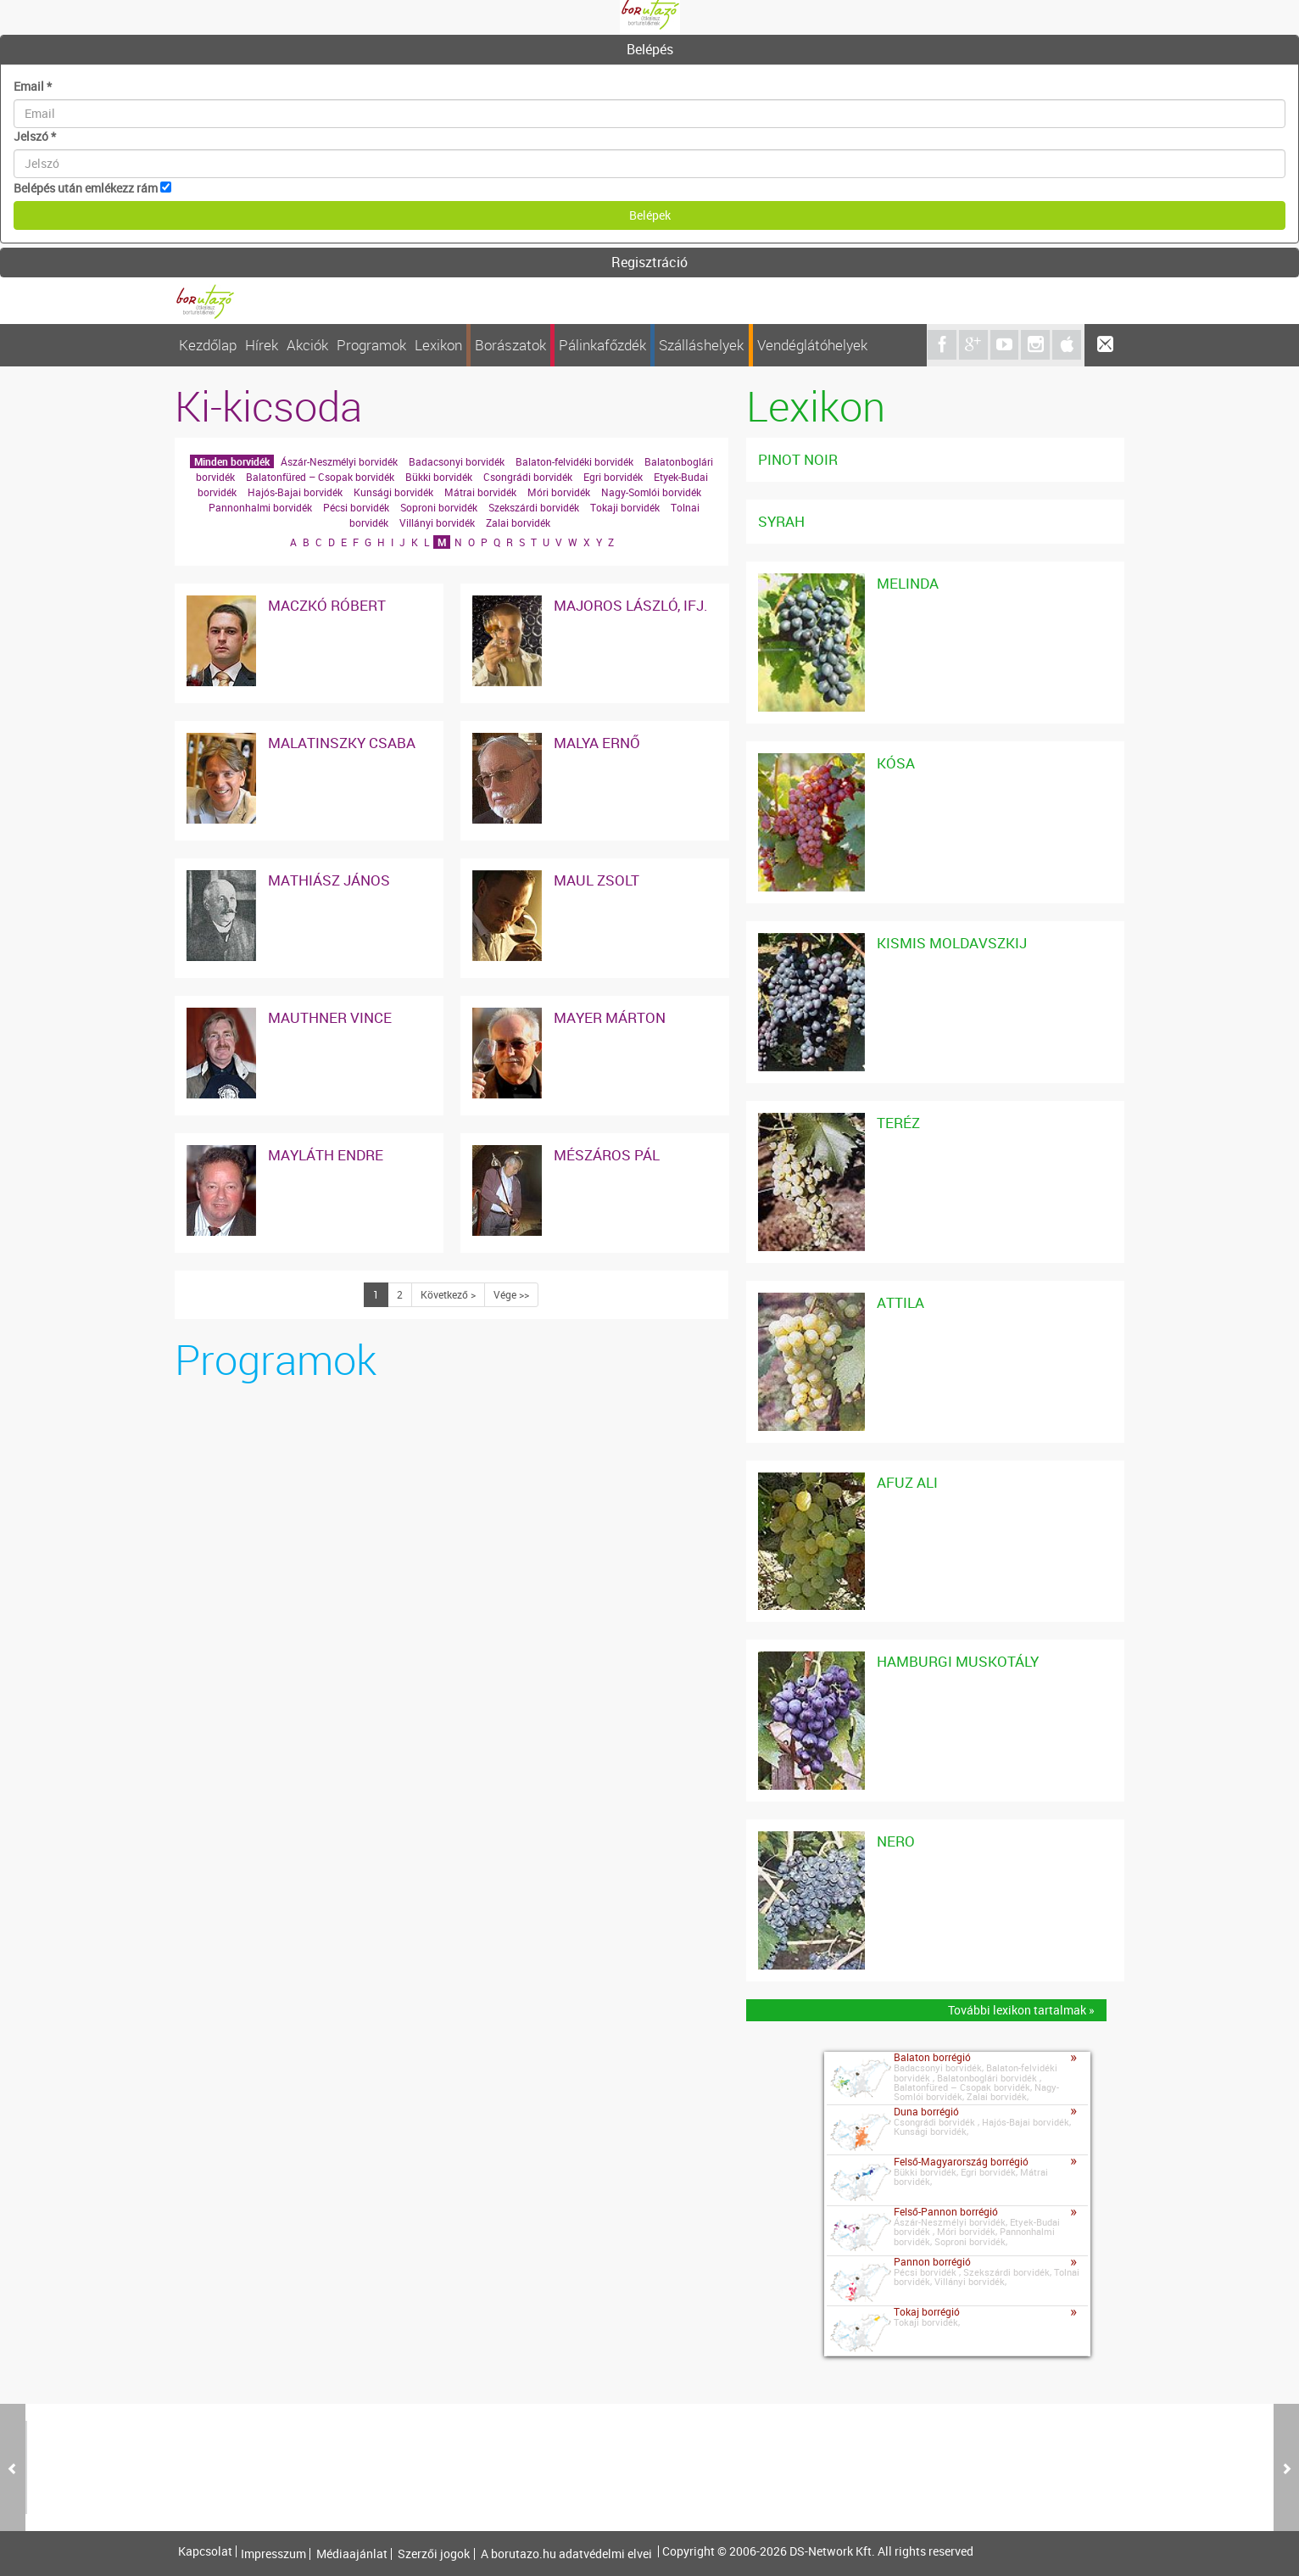 The width and height of the screenshot is (1299, 2576). Describe the element at coordinates (607, 1155) in the screenshot. I see `Mészáros Pál` at that location.